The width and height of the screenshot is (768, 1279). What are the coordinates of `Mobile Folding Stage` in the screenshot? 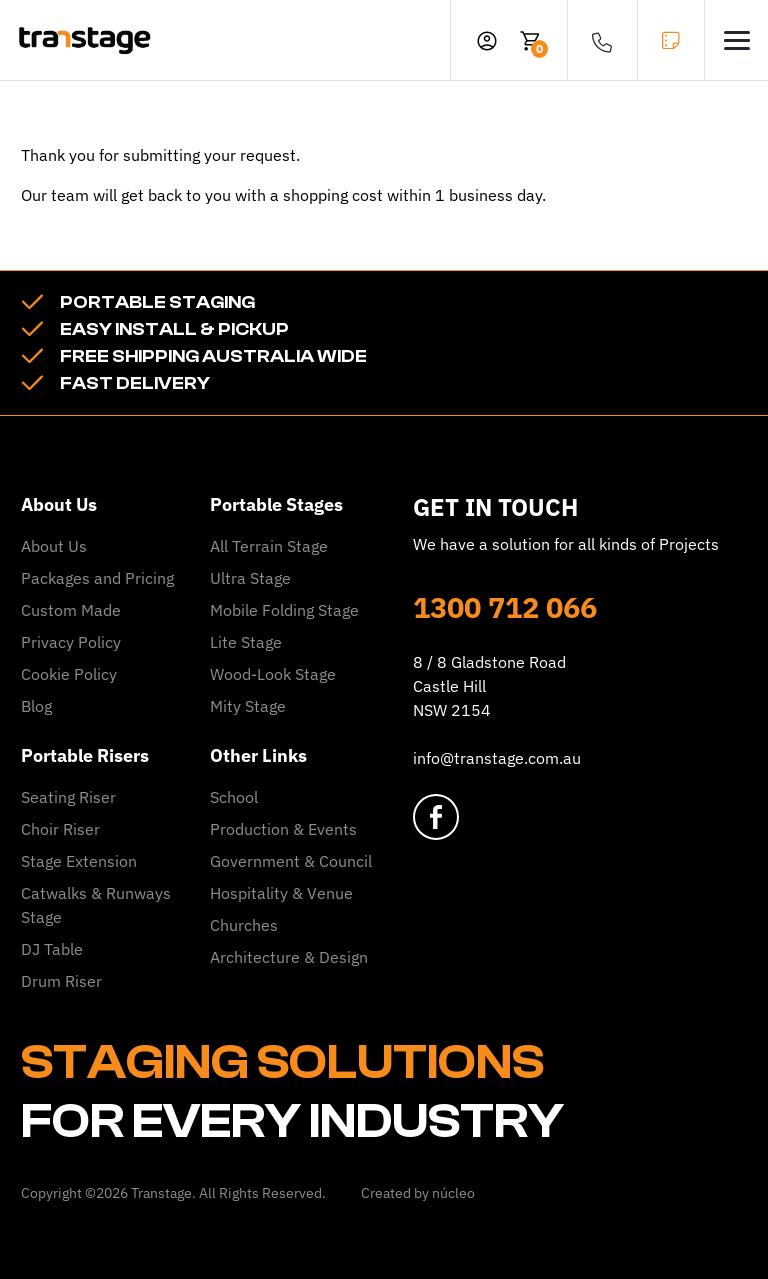 It's located at (284, 610).